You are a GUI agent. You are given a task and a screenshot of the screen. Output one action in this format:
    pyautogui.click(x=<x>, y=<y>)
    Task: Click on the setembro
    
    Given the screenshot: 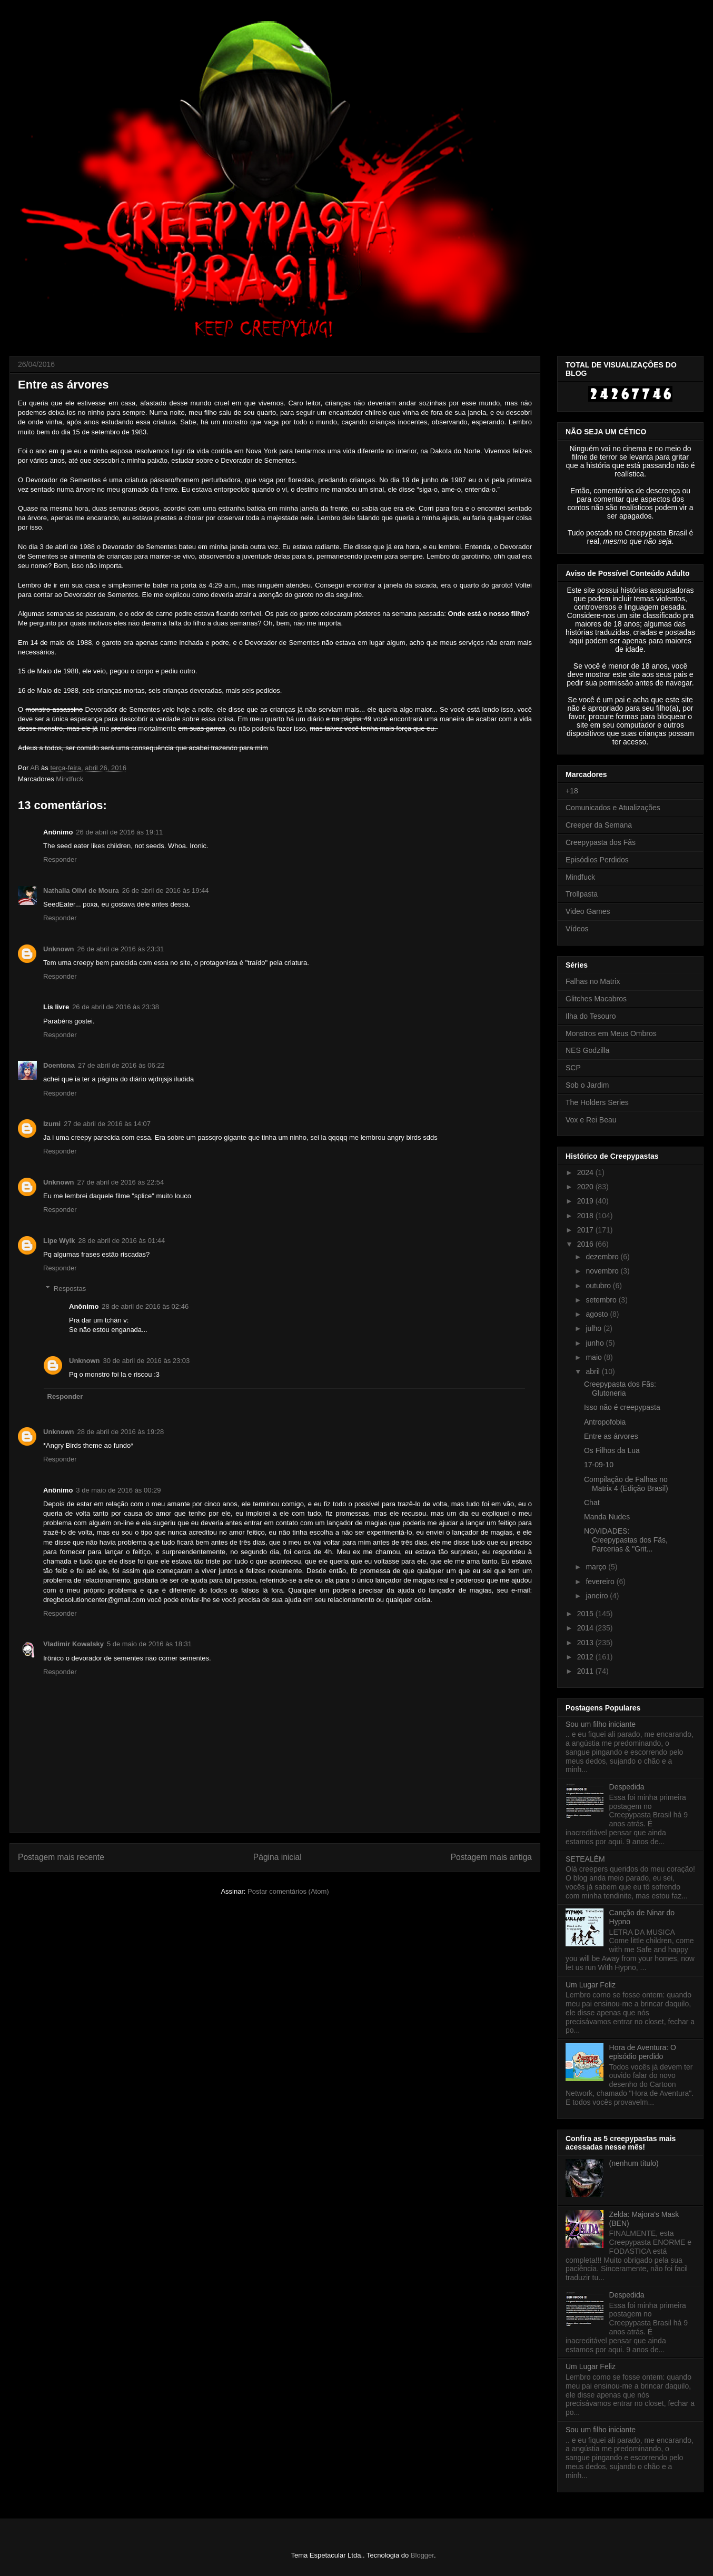 What is the action you would take?
    pyautogui.click(x=602, y=1300)
    